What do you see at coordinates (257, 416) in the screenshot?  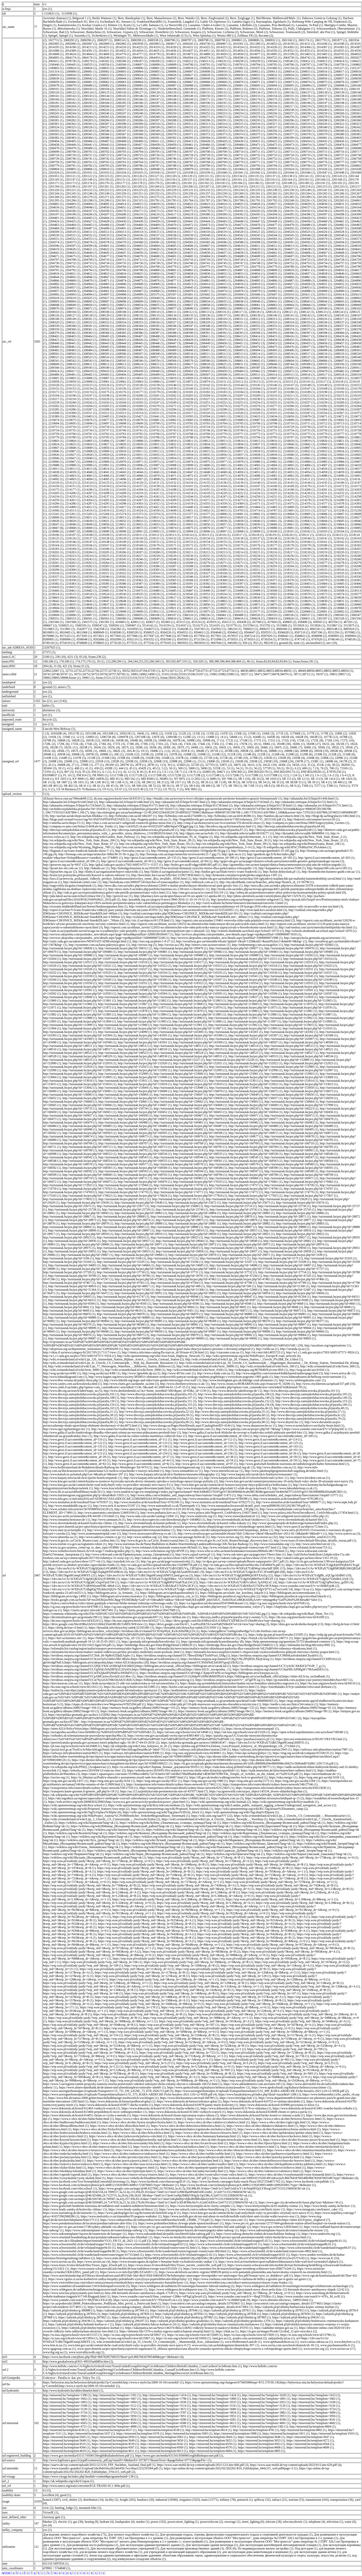 I see `2210633 (1)` at bounding box center [257, 416].